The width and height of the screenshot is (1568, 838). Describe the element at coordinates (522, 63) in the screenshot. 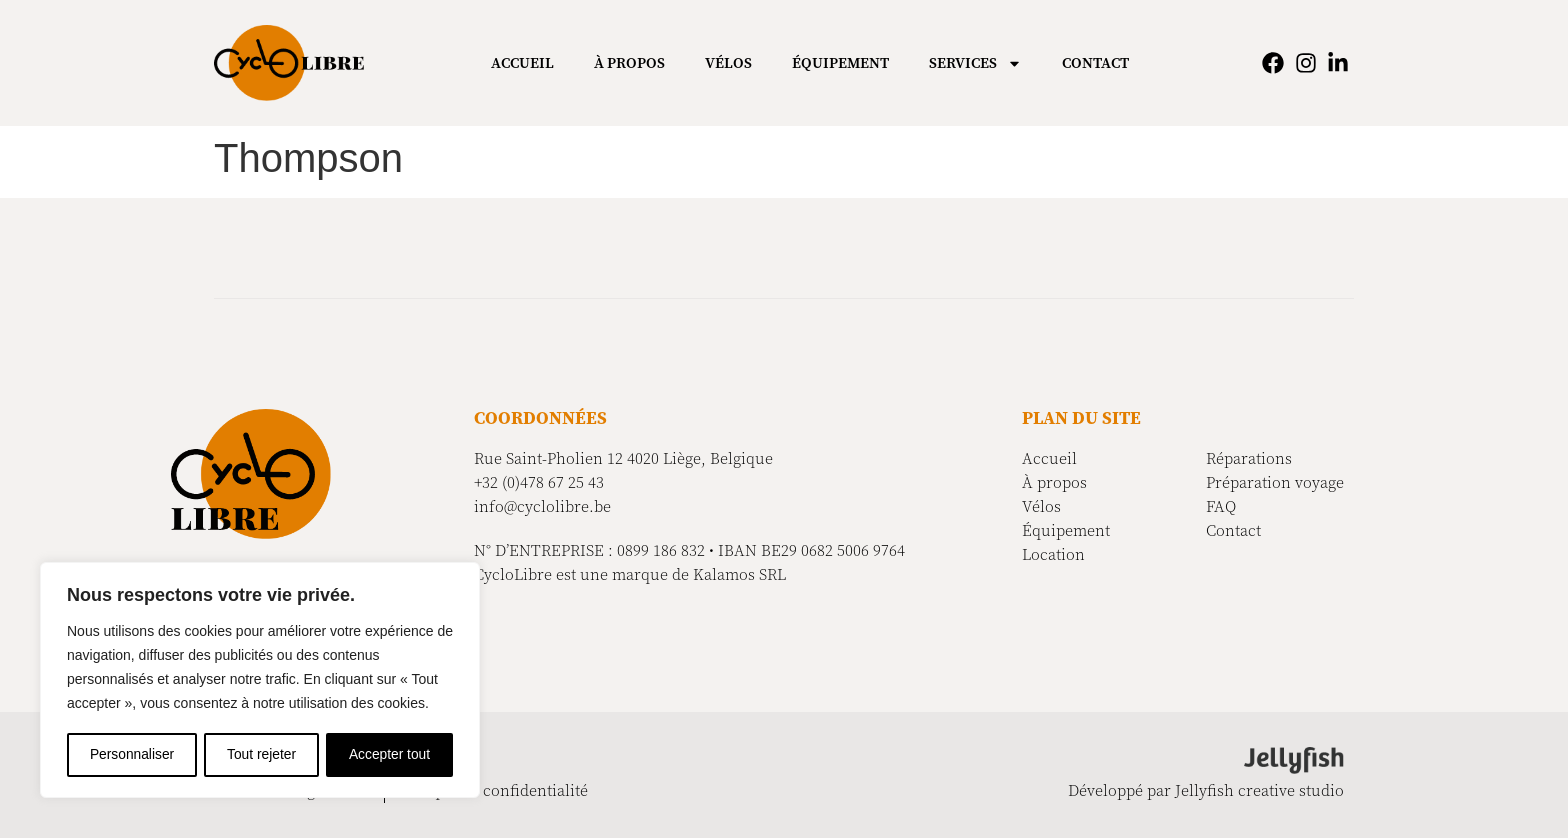

I see `Accueil` at that location.